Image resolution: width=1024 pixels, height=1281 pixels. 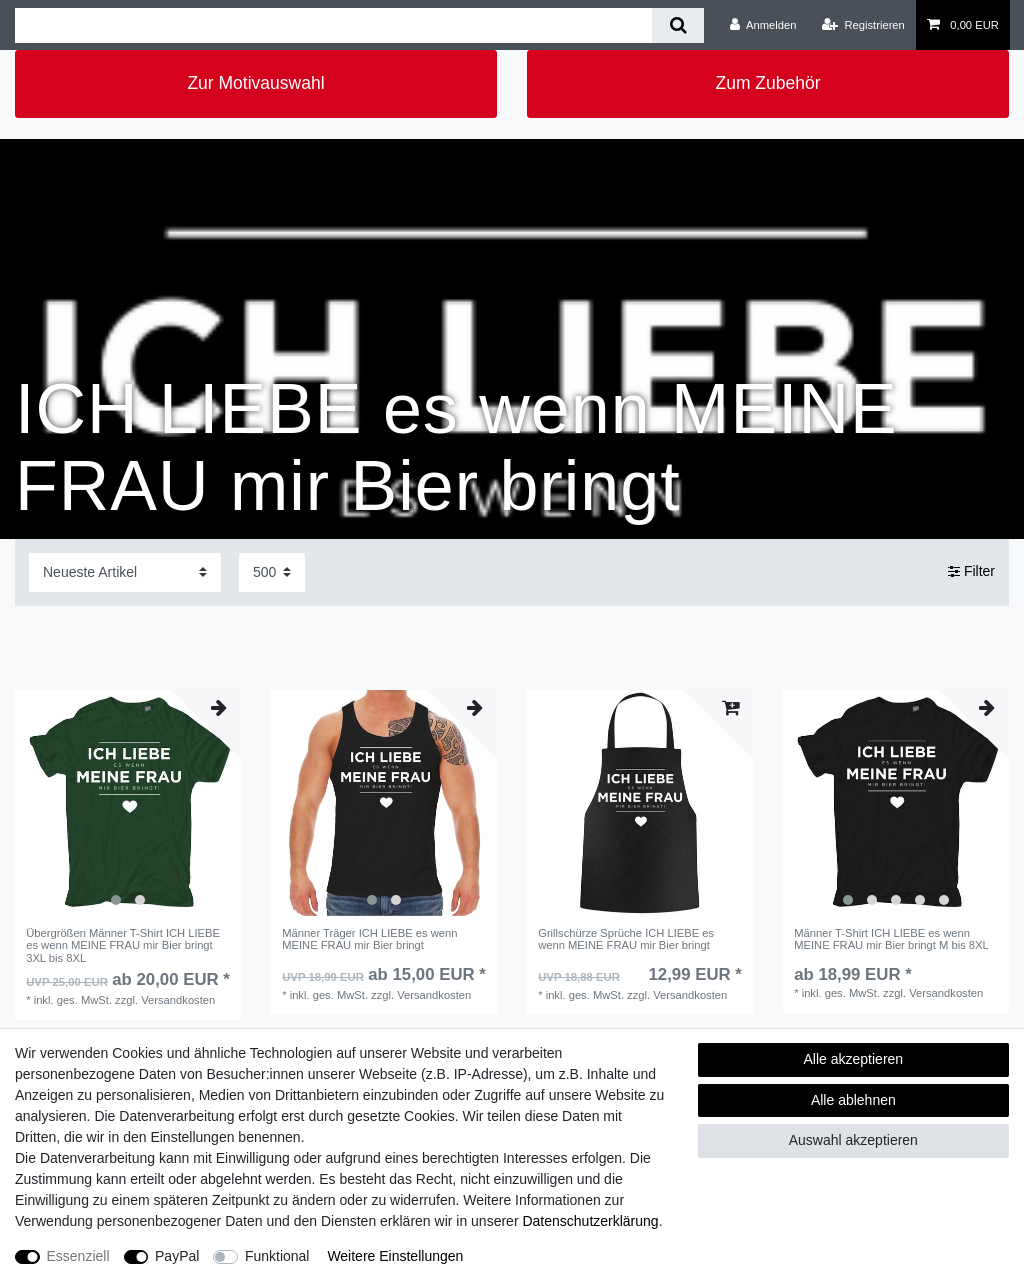 I want to click on [Sortierung], so click(x=125, y=572).